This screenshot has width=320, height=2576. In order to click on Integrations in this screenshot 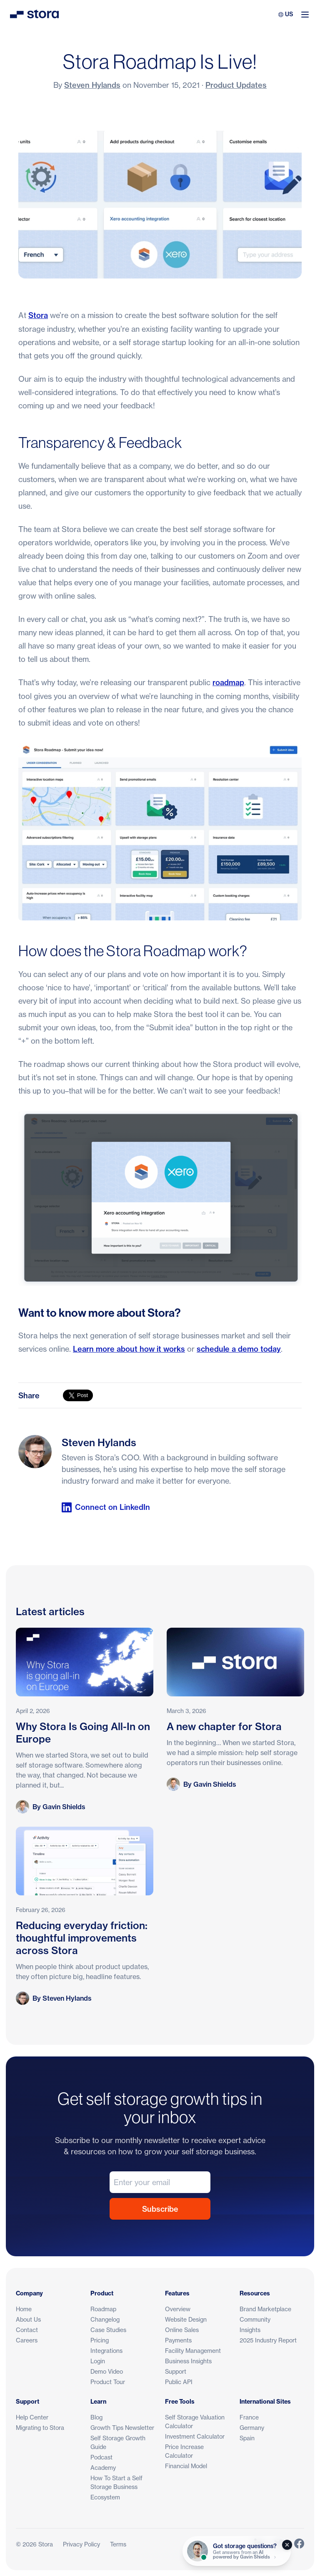, I will do `click(106, 2350)`.